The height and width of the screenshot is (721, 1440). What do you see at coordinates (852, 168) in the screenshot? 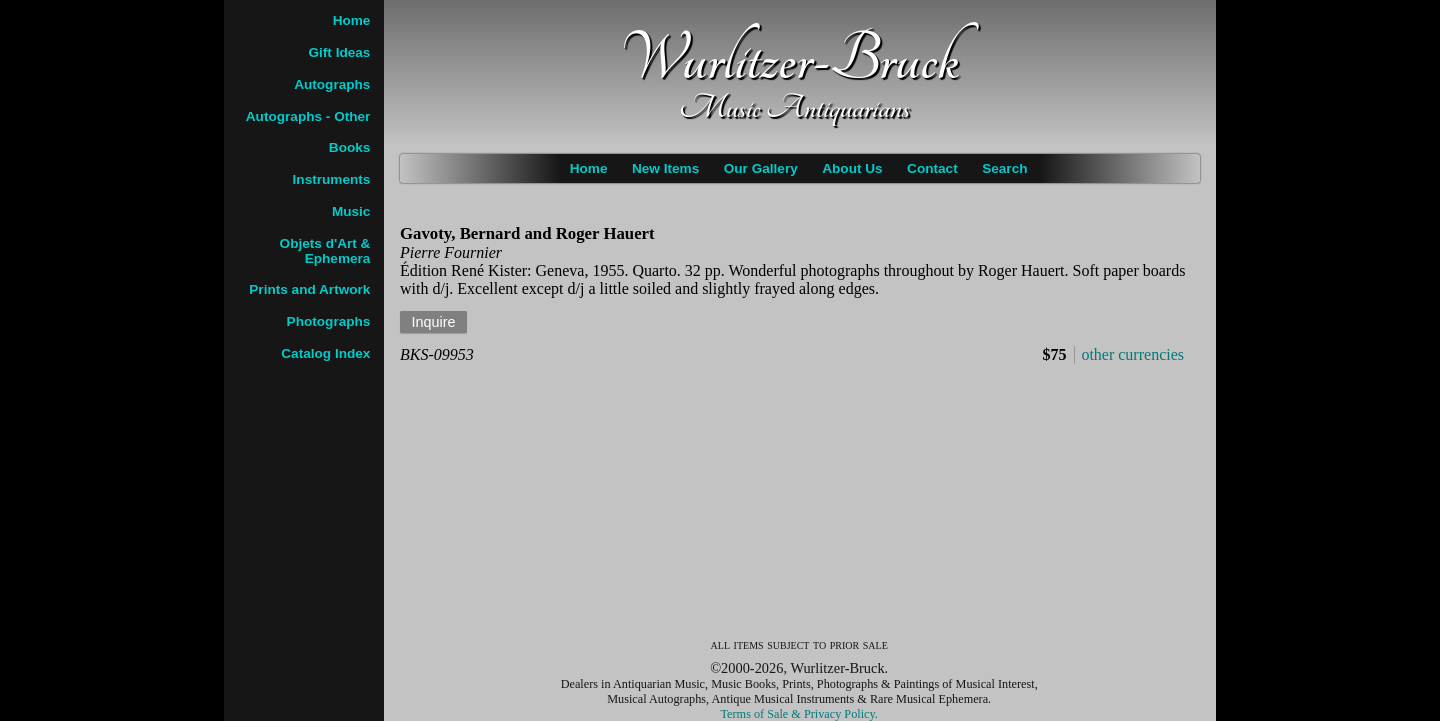
I see `About Us` at bounding box center [852, 168].